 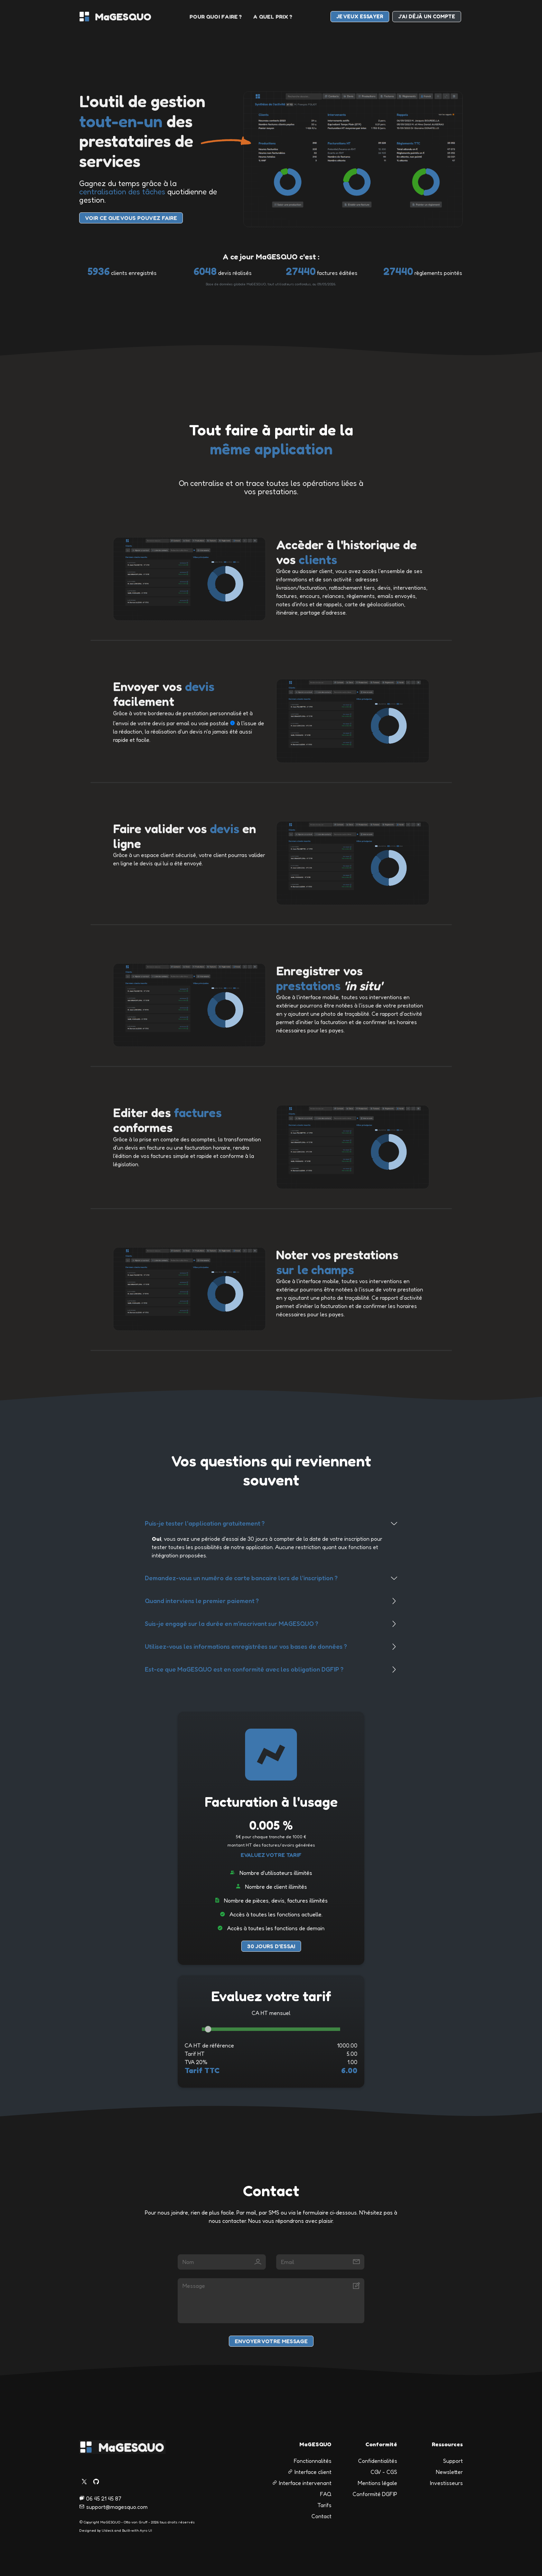 What do you see at coordinates (321, 2516) in the screenshot?
I see `Contact` at bounding box center [321, 2516].